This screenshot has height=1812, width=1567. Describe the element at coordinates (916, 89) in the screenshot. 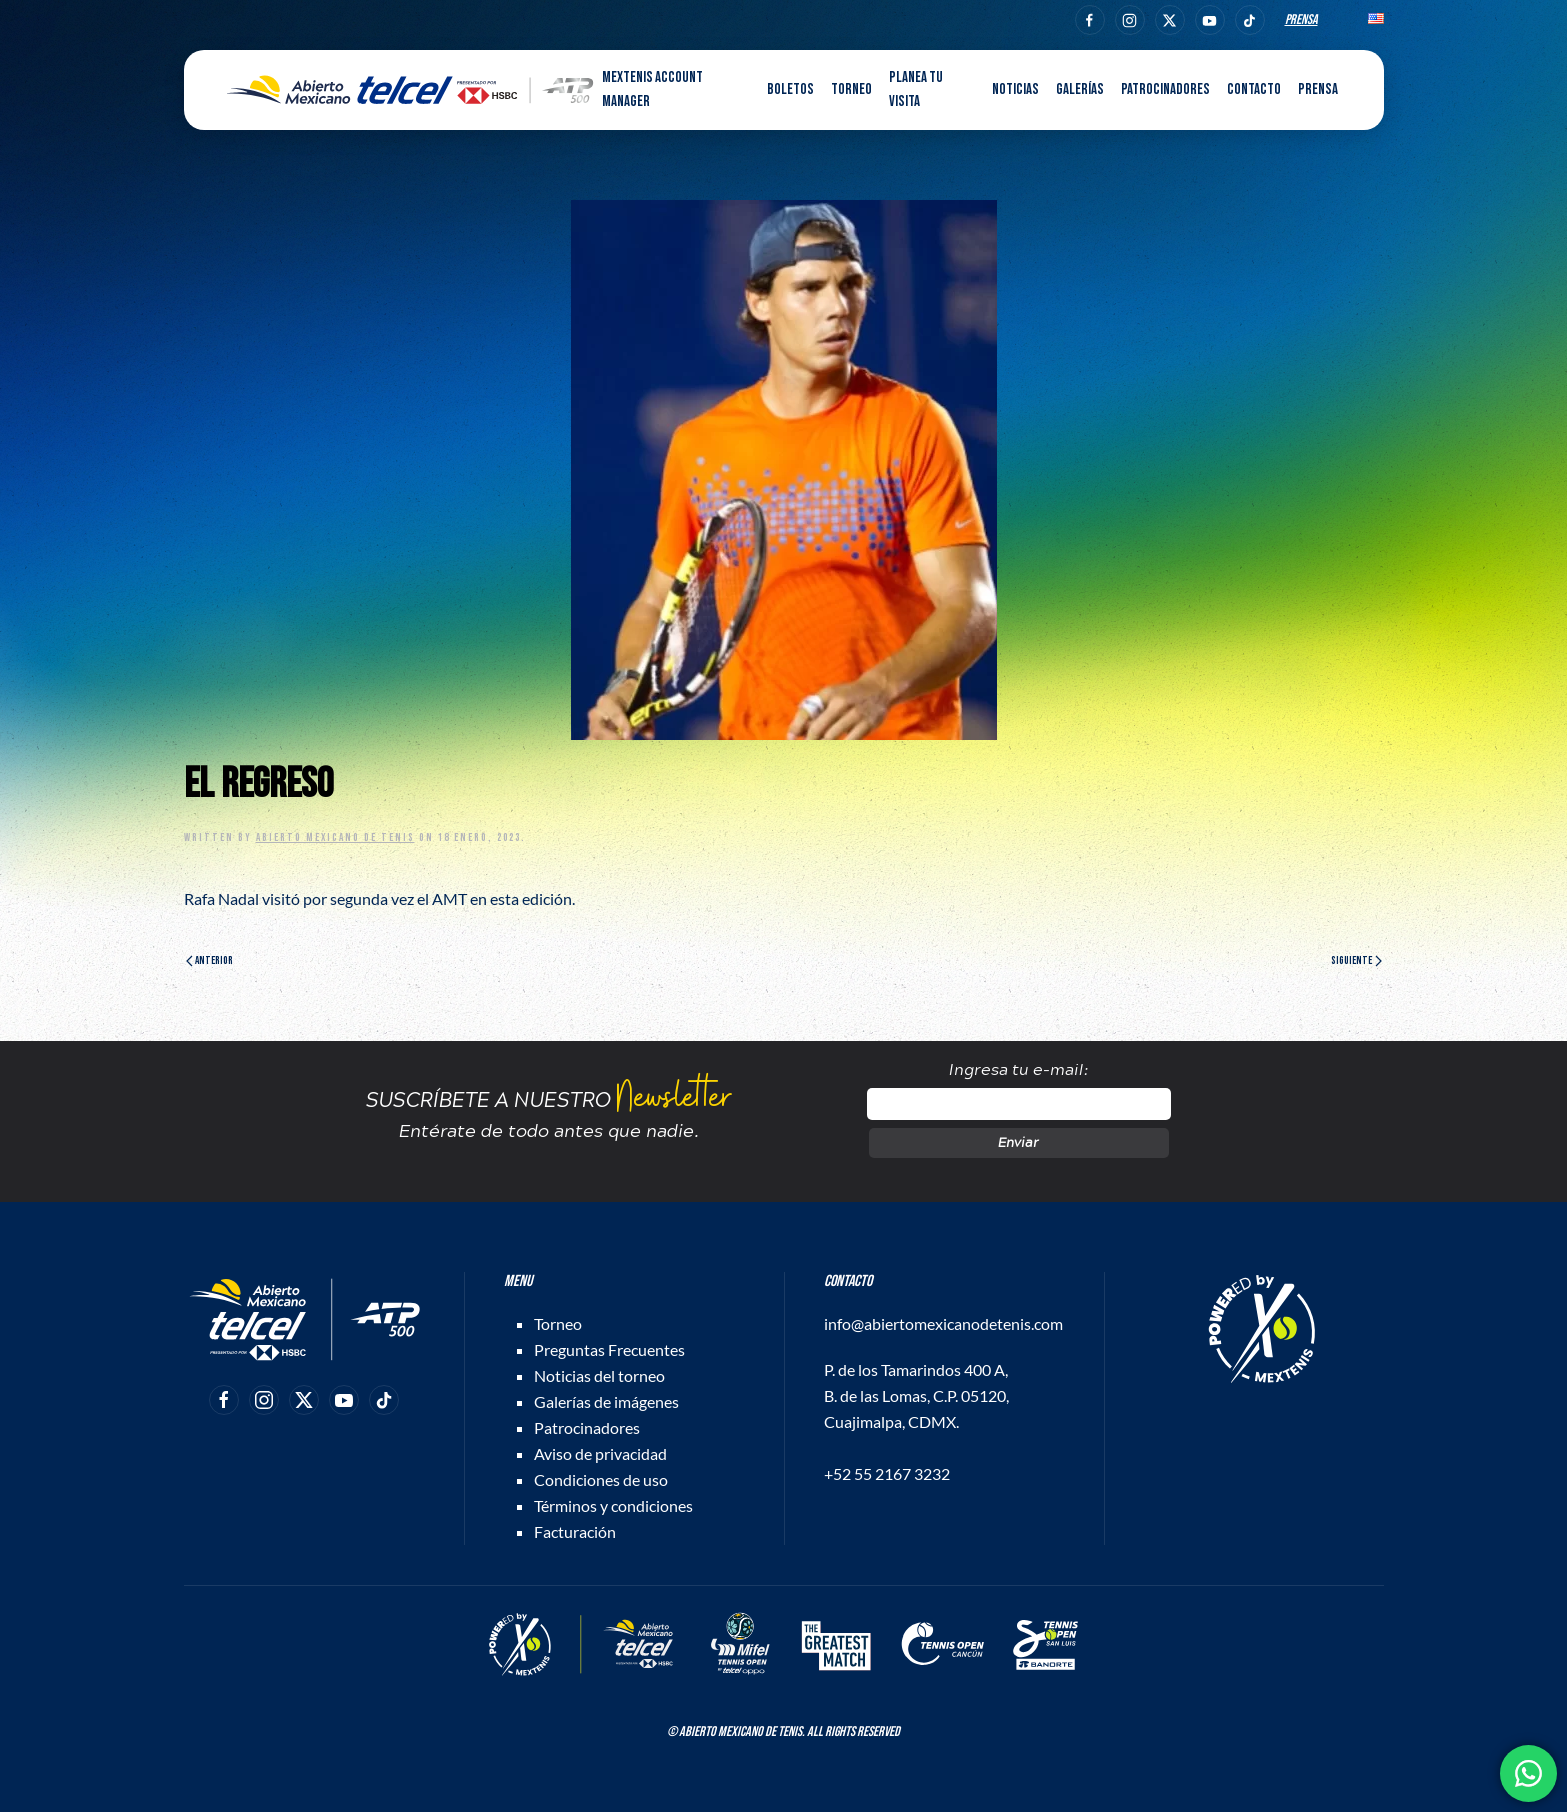

I see `Planea tu visita [button]` at that location.